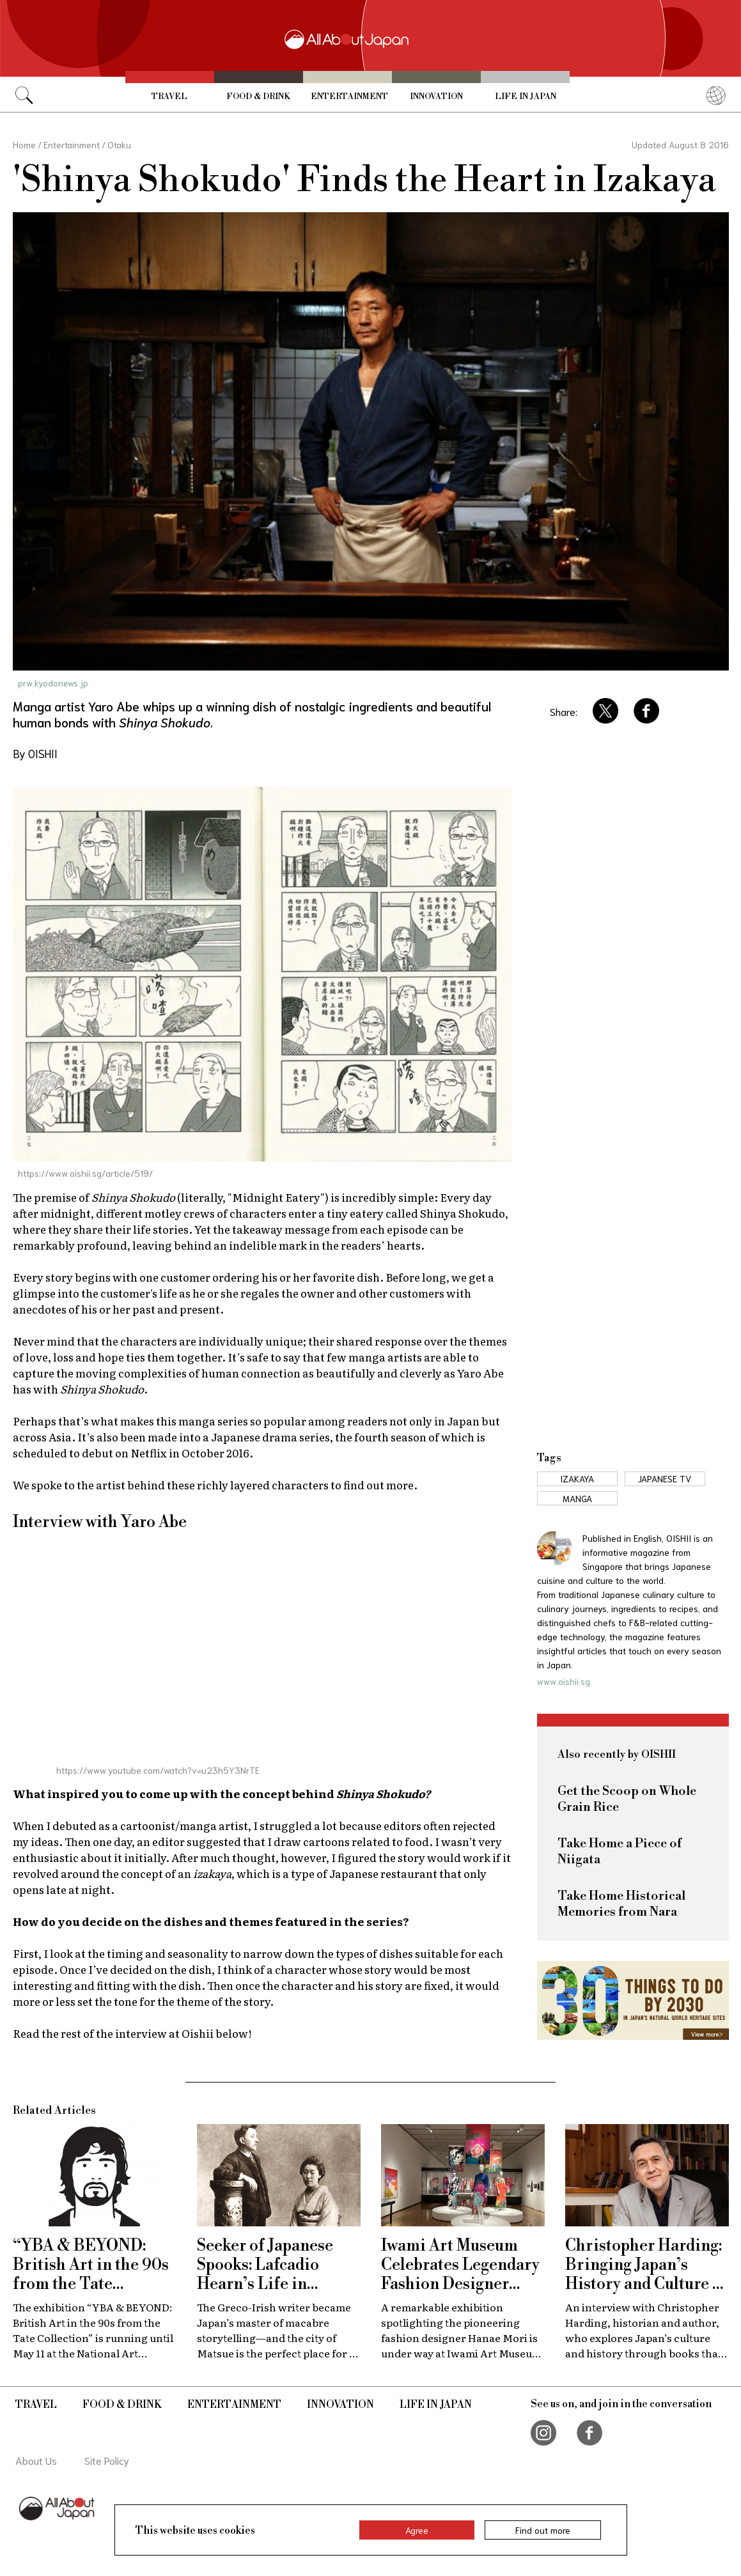 The width and height of the screenshot is (741, 2576). What do you see at coordinates (106, 2460) in the screenshot?
I see `Site Policy` at bounding box center [106, 2460].